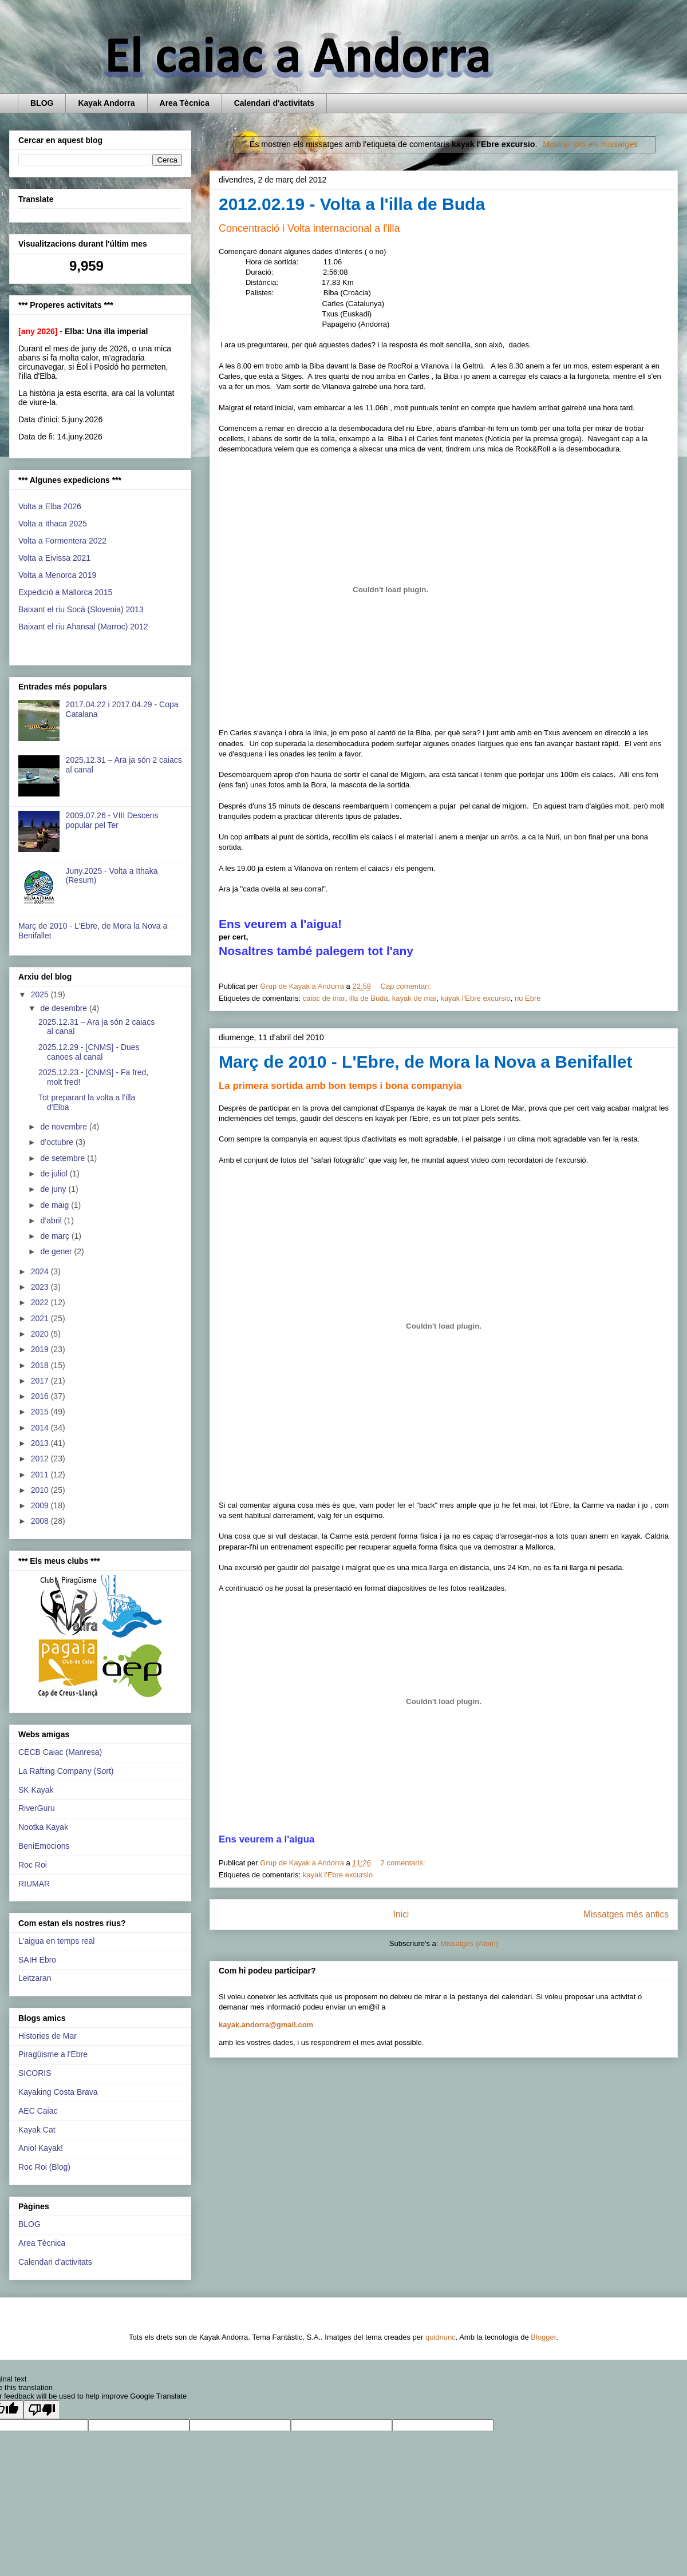  What do you see at coordinates (528, 998) in the screenshot?
I see `riu Ebre` at bounding box center [528, 998].